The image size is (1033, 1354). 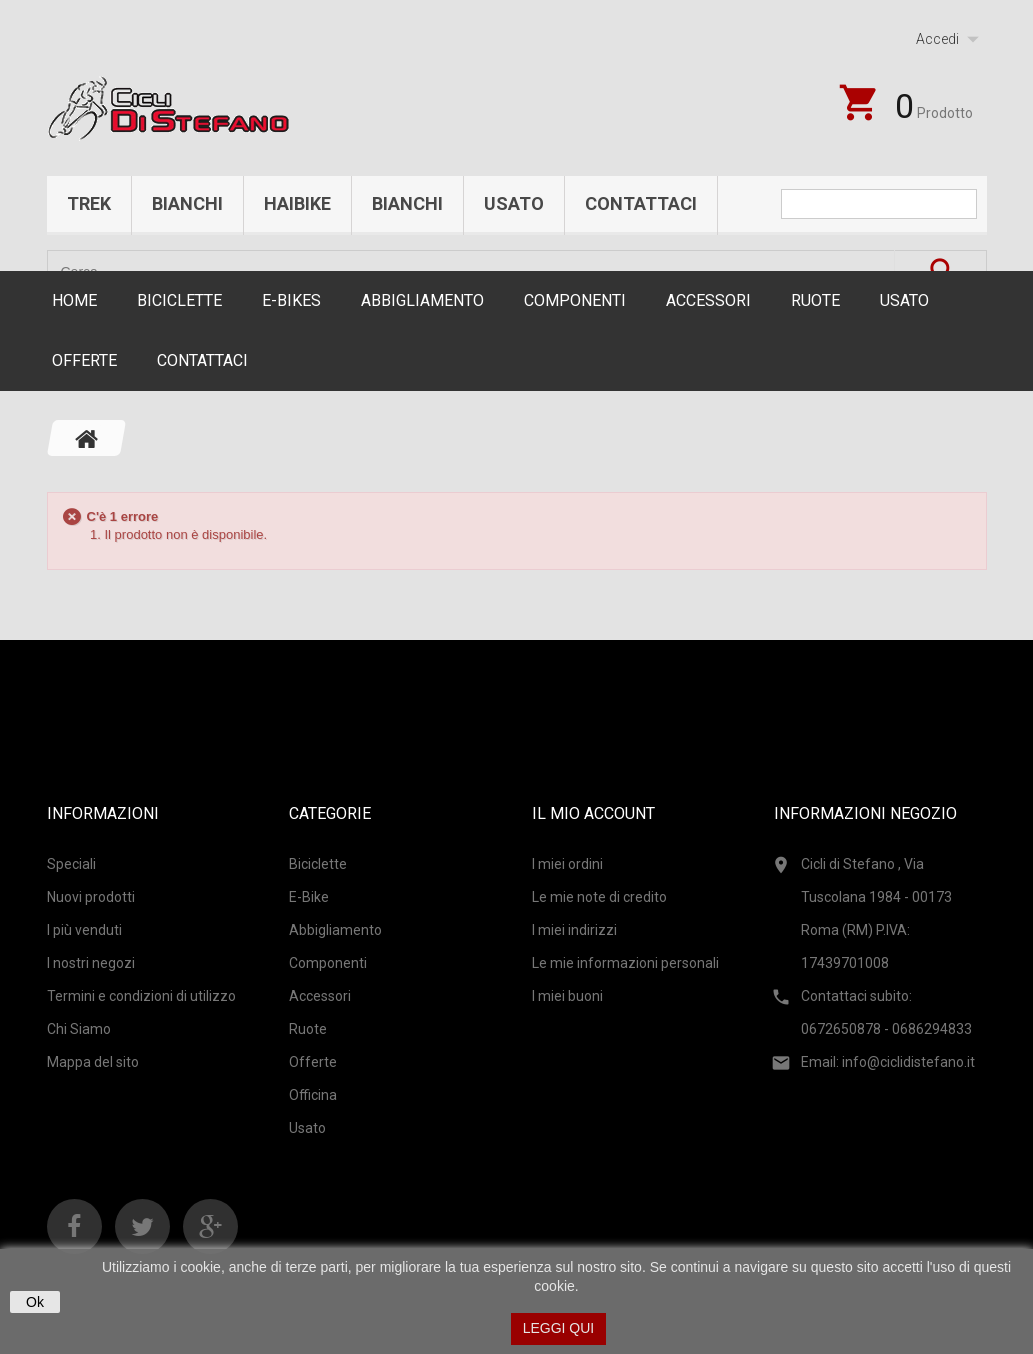 I want to click on I più venduti, so click(x=84, y=930).